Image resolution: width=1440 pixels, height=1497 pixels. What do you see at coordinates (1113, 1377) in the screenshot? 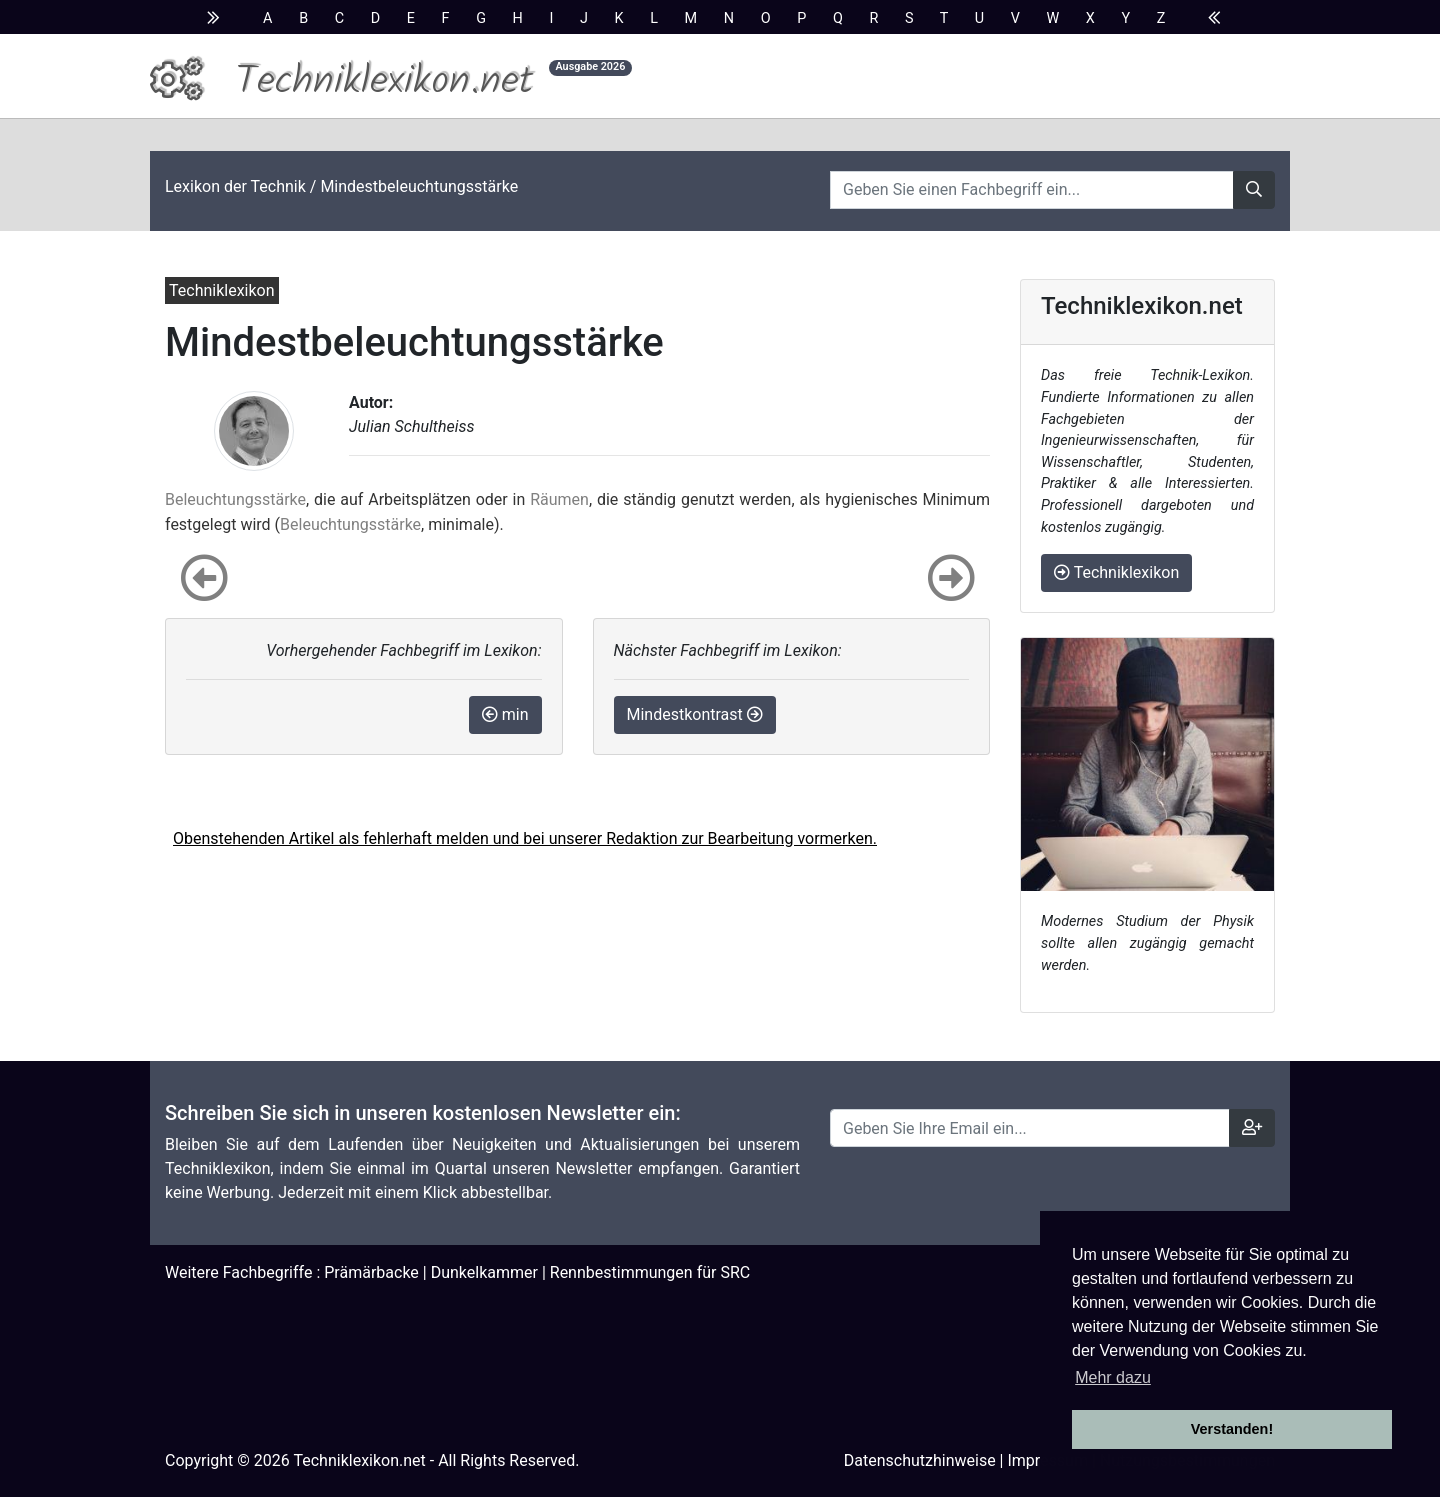
I see `Mehr dazu` at bounding box center [1113, 1377].